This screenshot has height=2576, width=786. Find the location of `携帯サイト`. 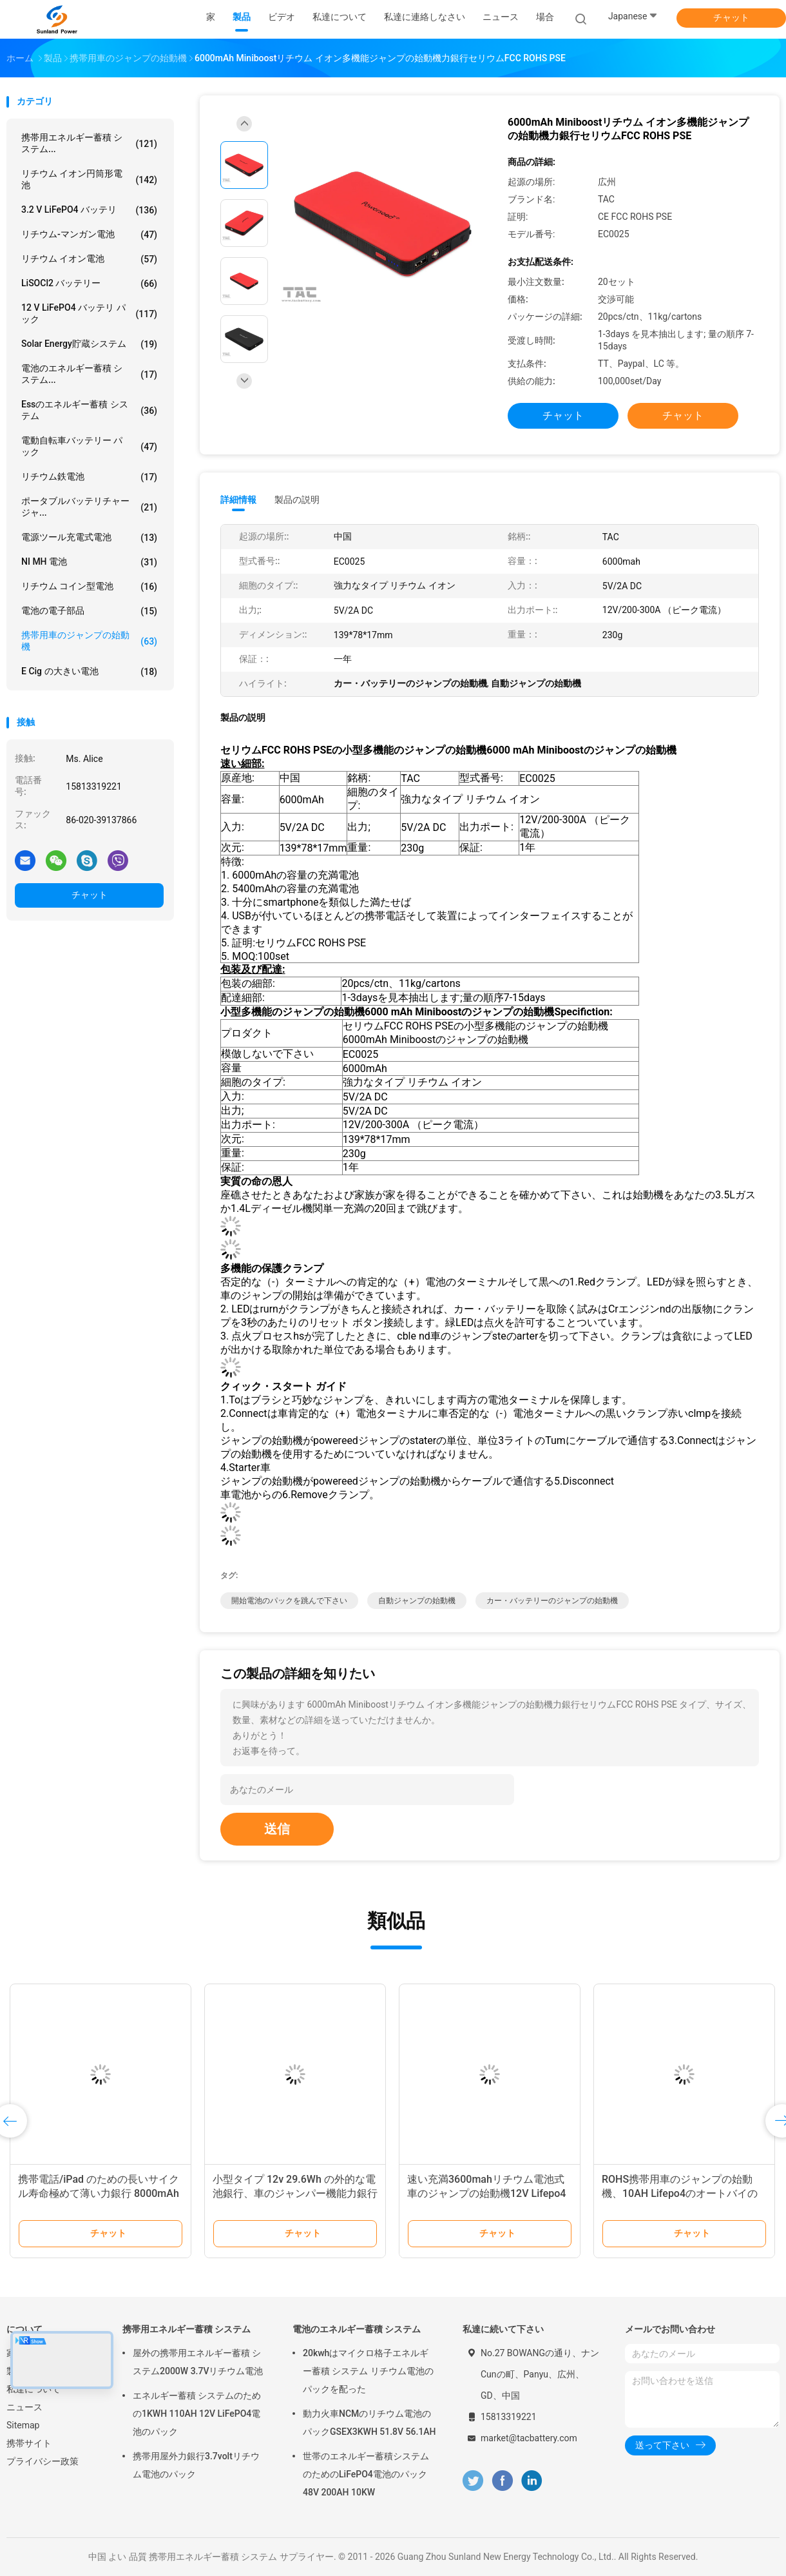

携帯サイト is located at coordinates (29, 2443).